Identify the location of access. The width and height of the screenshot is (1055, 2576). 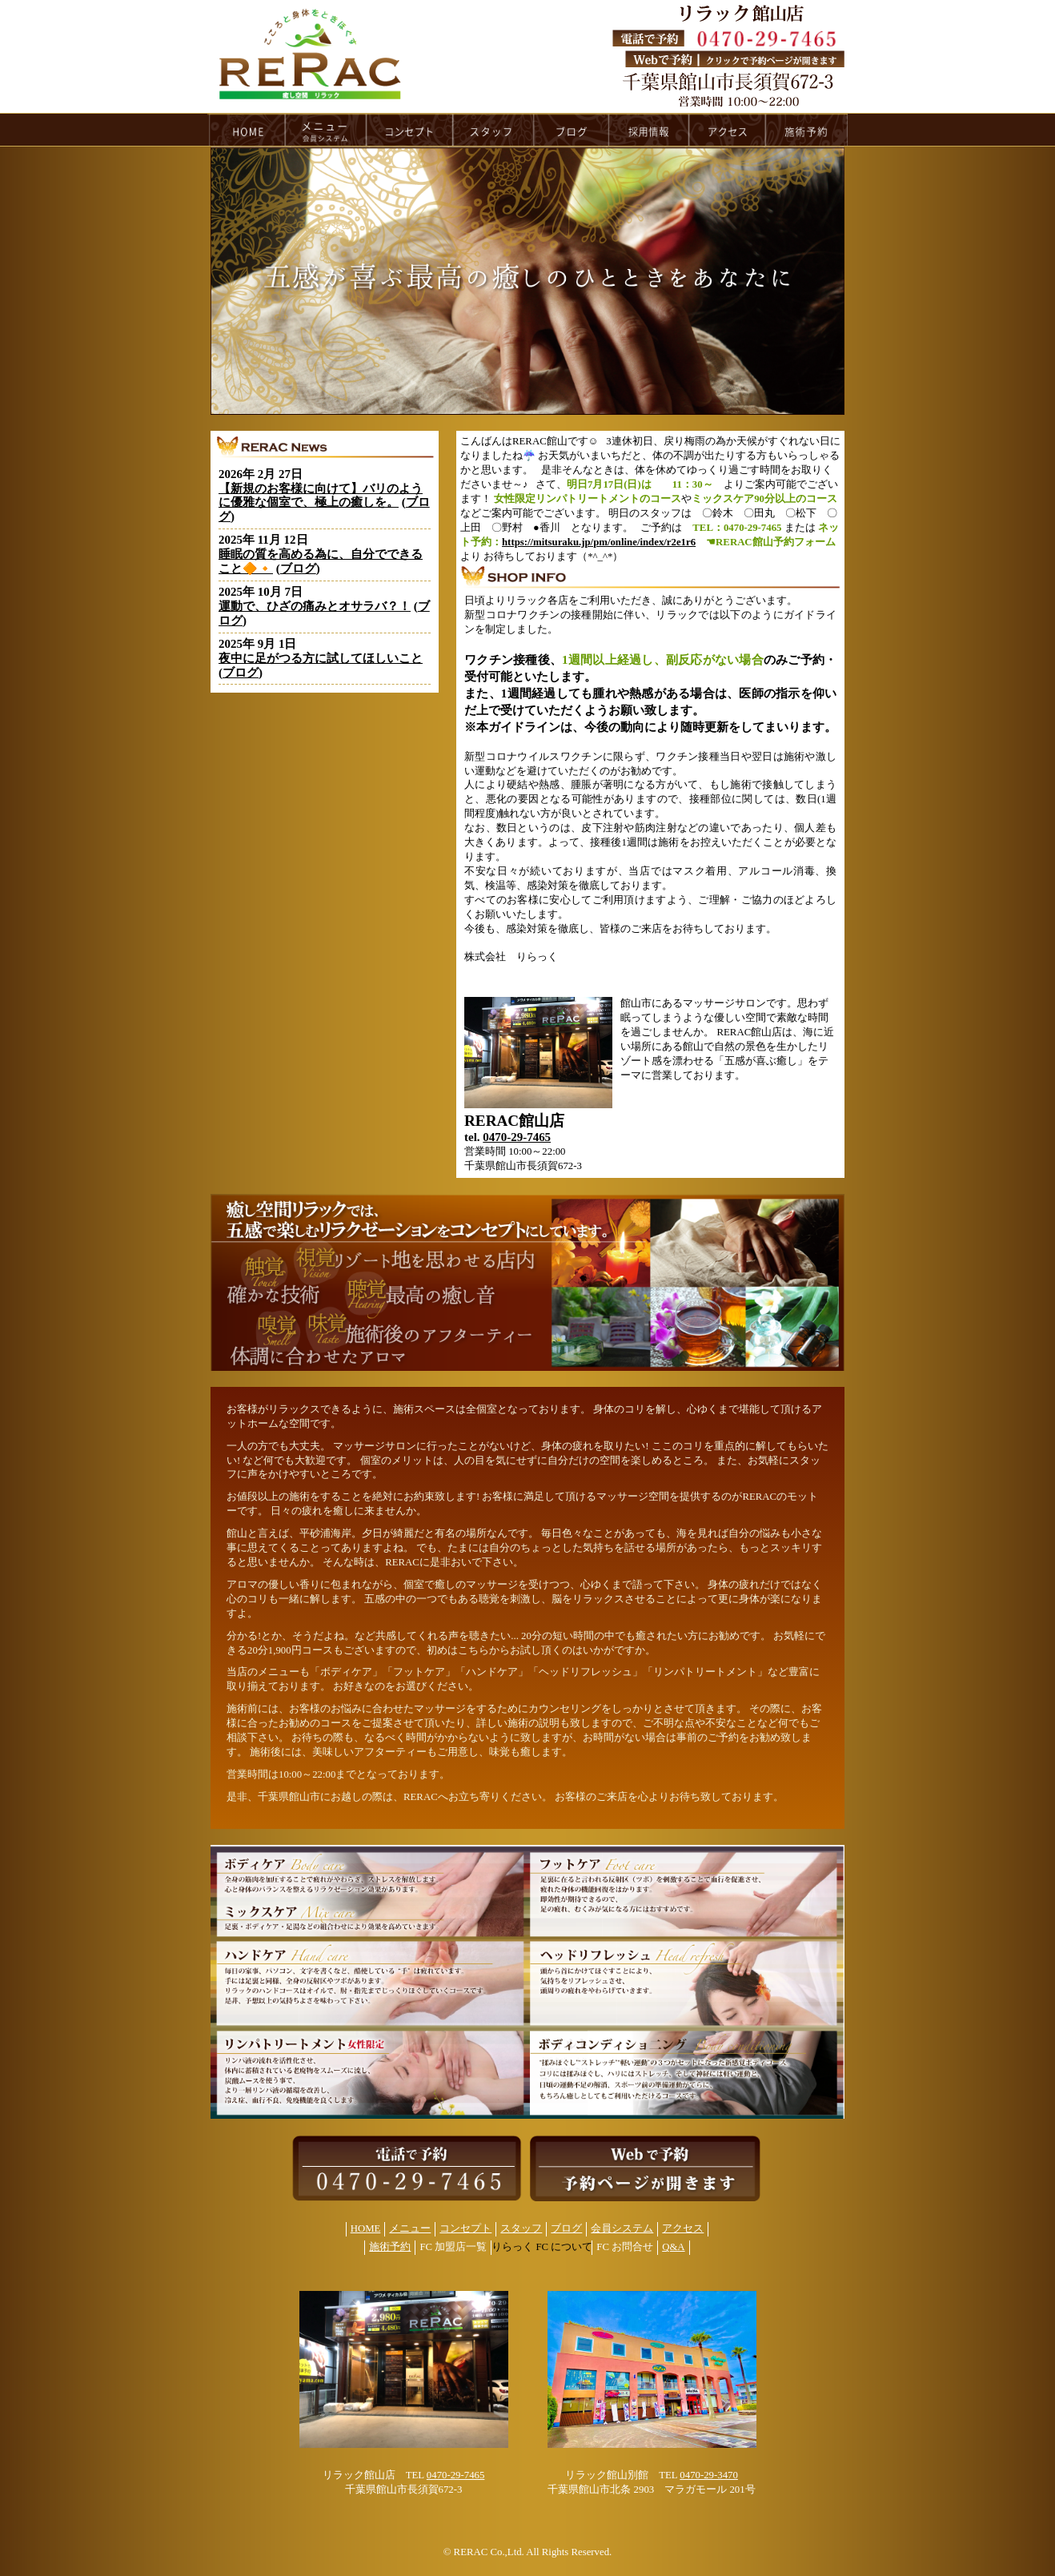
(727, 130).